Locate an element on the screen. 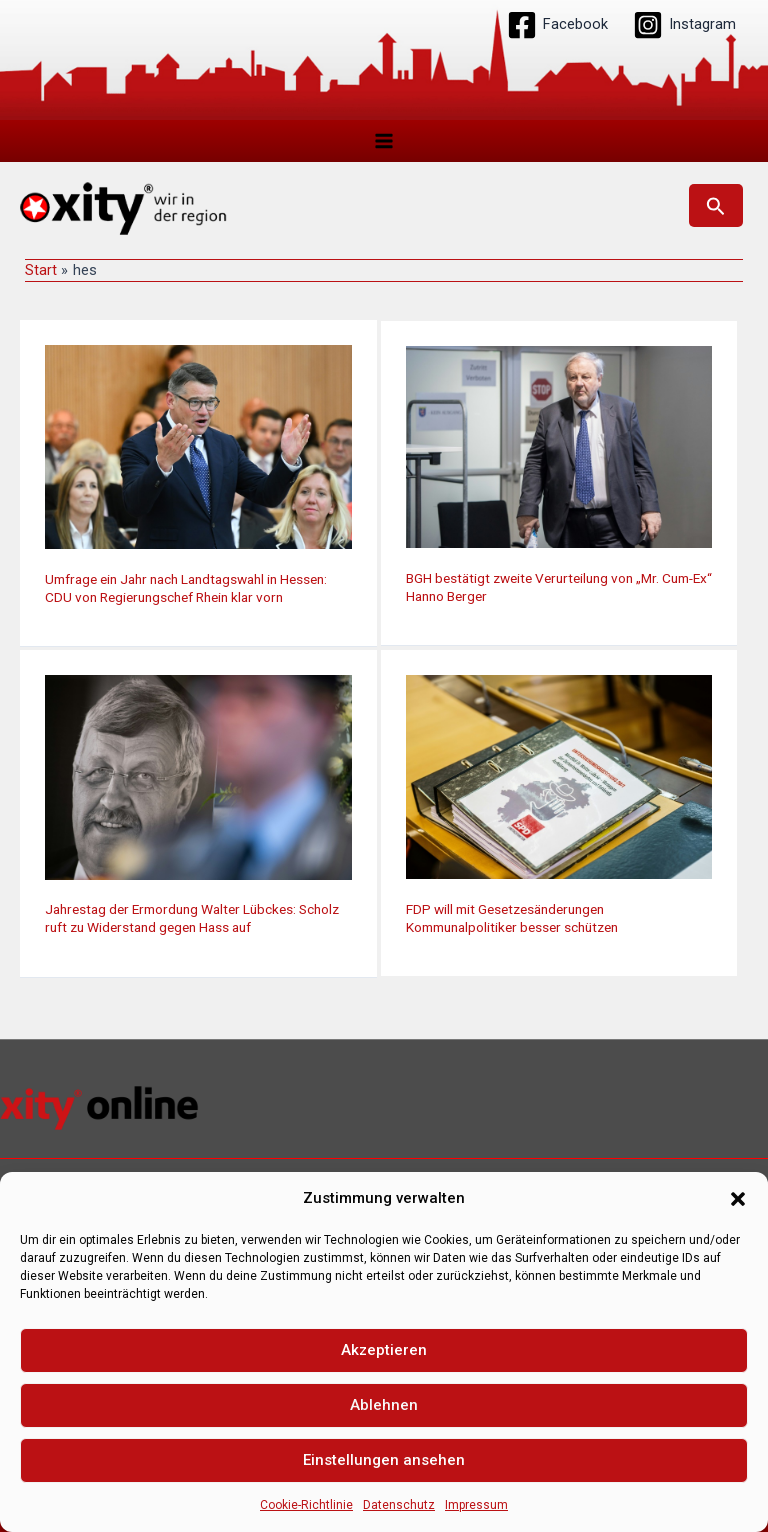 The image size is (768, 1532). [Read: BGH bestätigt zweite Verurteilung von „Mr. Cum-Ex“ Hanno Berger] is located at coordinates (559, 447).